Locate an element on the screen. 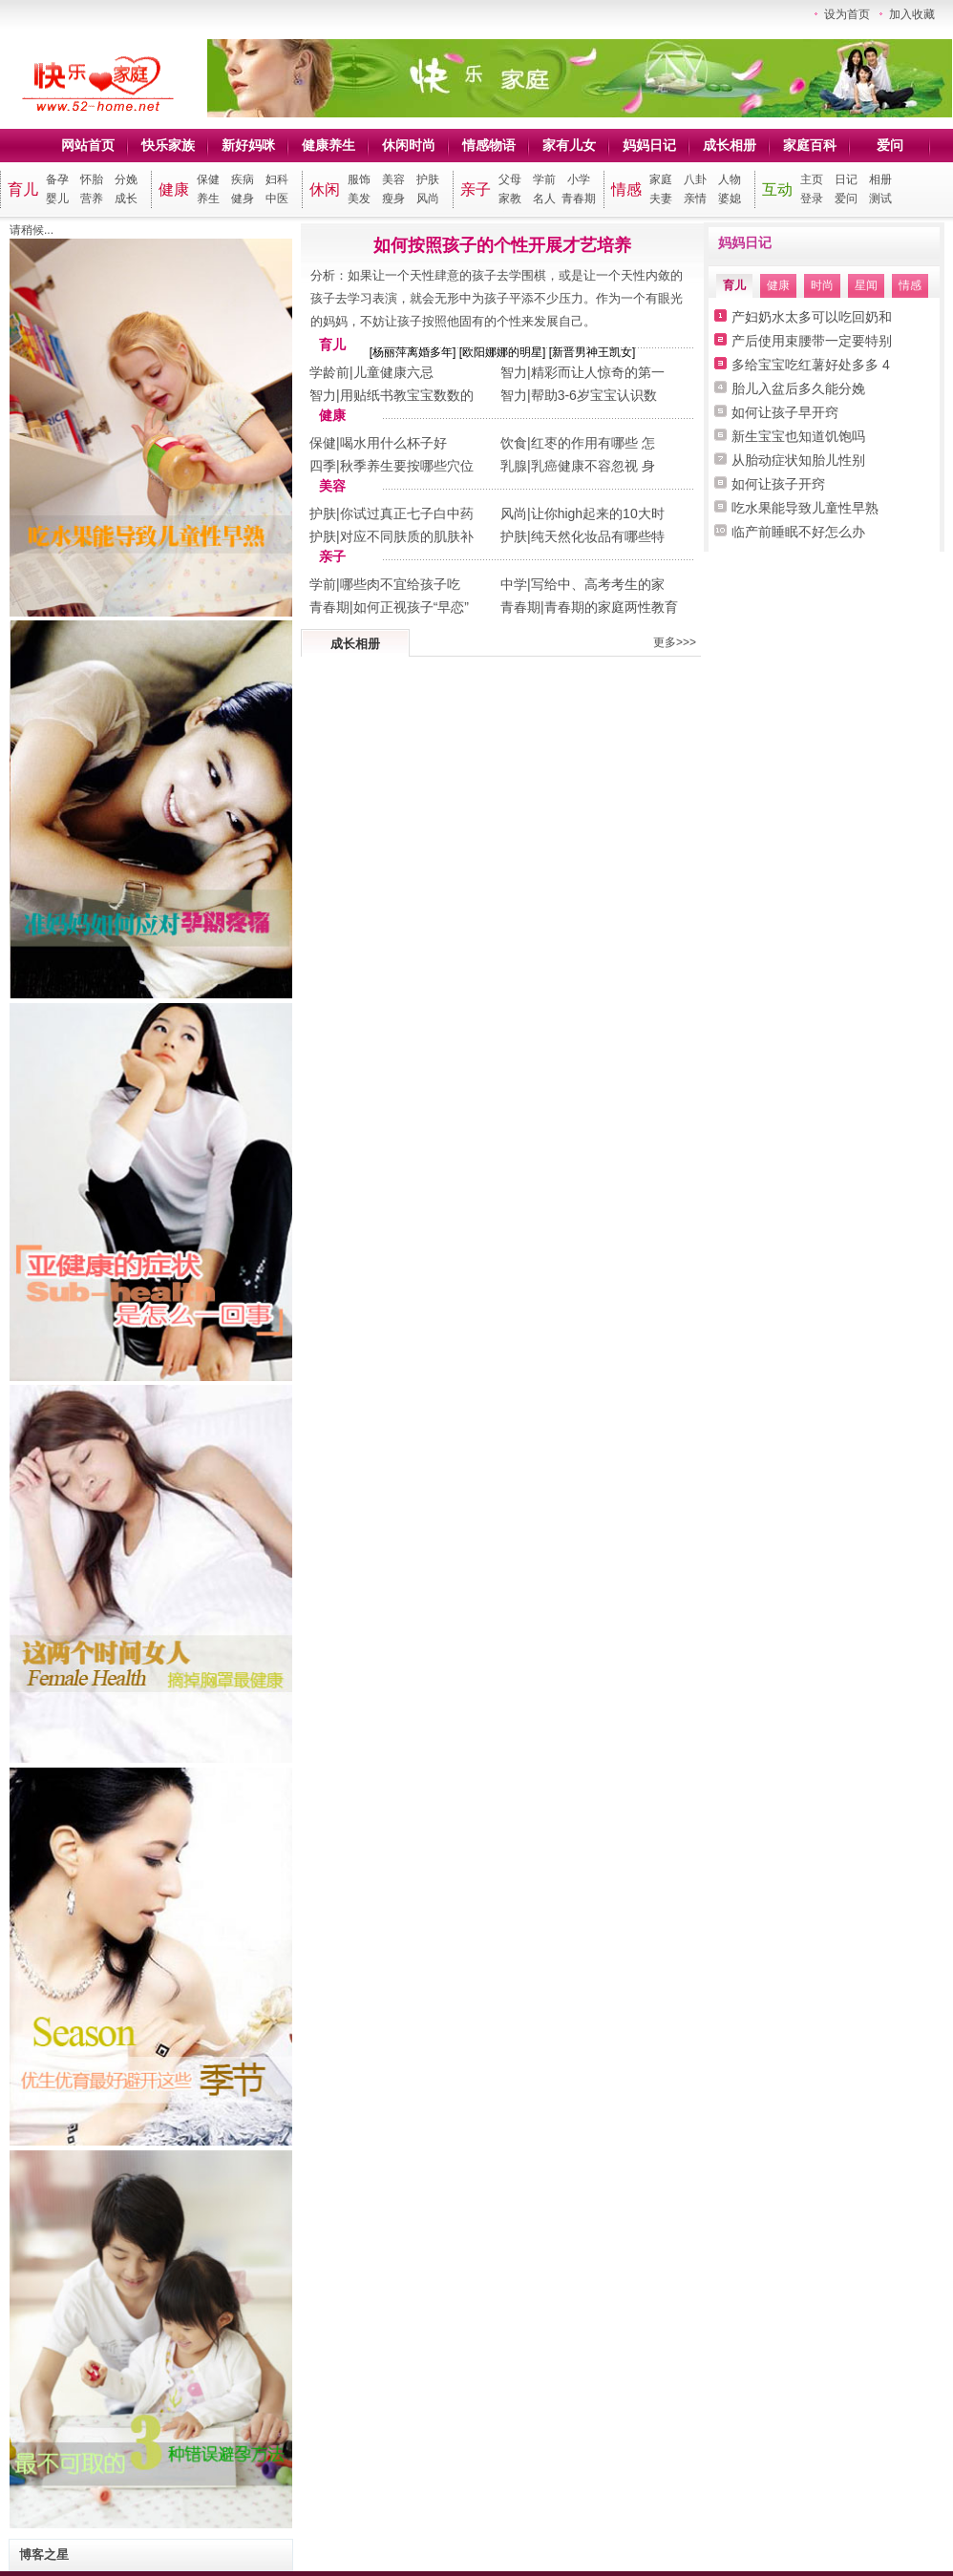 The height and width of the screenshot is (2576, 953). 养生 is located at coordinates (208, 198).